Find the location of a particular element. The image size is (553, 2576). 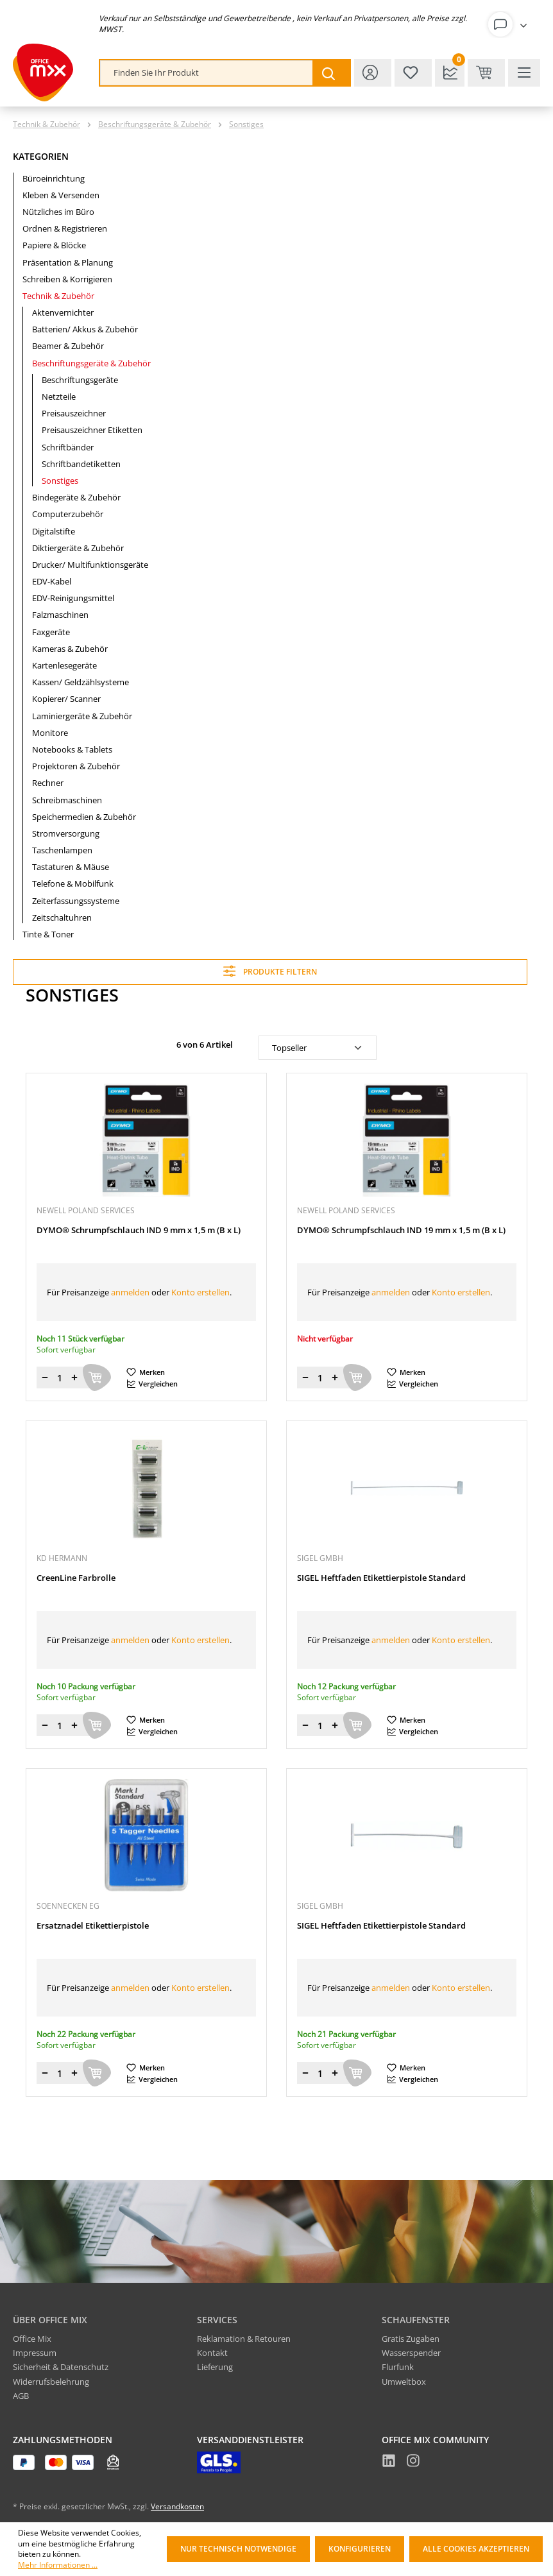

Impressum is located at coordinates (34, 2352).